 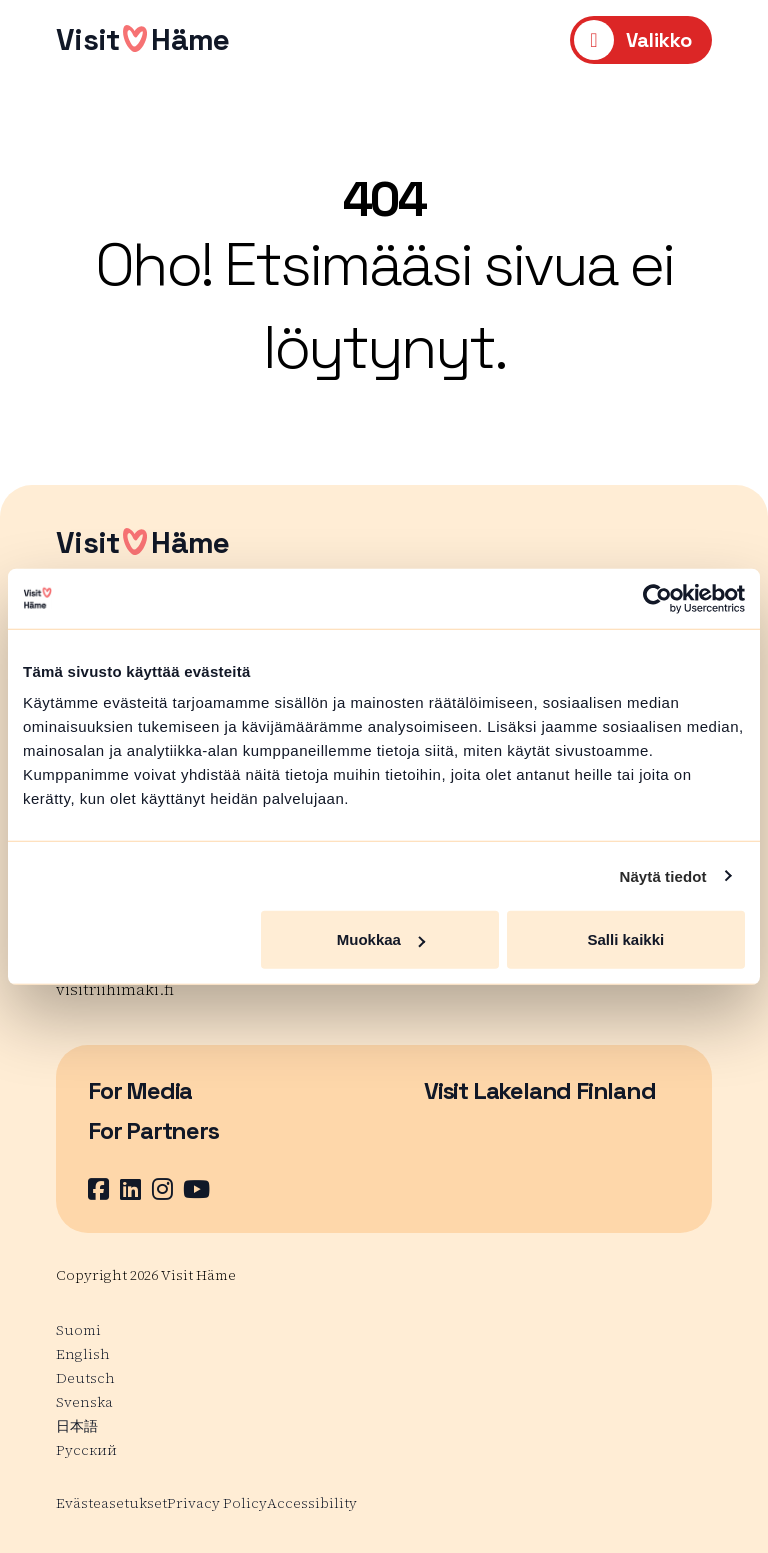 I want to click on Accessibility, so click(x=312, y=1503).